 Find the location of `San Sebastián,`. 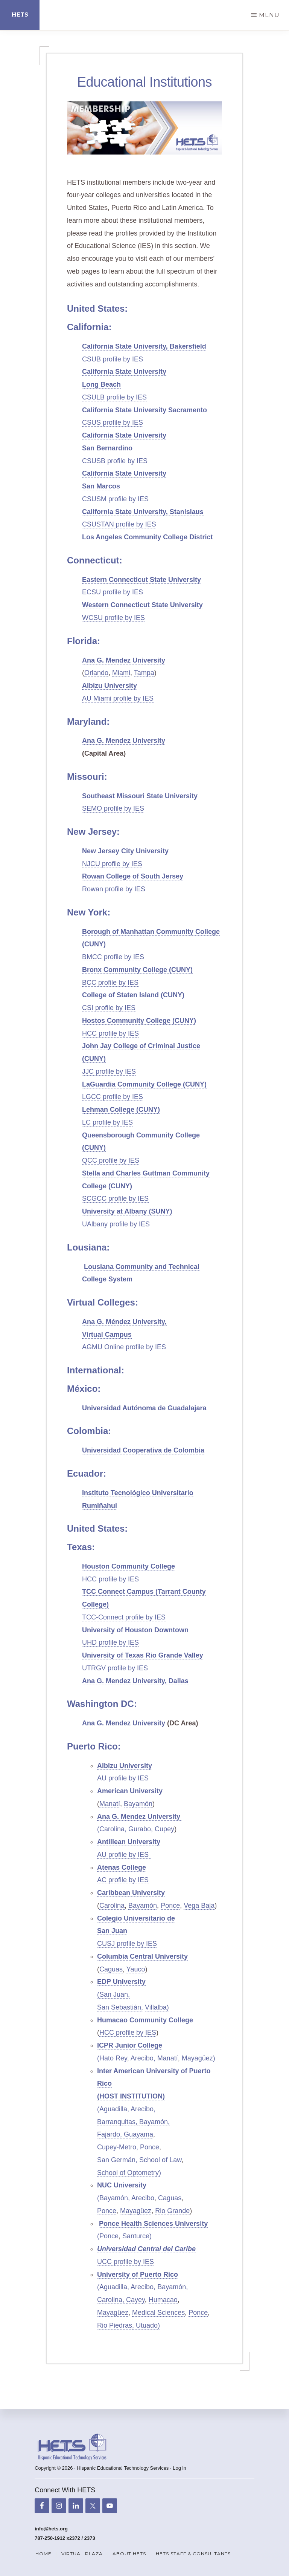

San Sebastián, is located at coordinates (120, 2007).